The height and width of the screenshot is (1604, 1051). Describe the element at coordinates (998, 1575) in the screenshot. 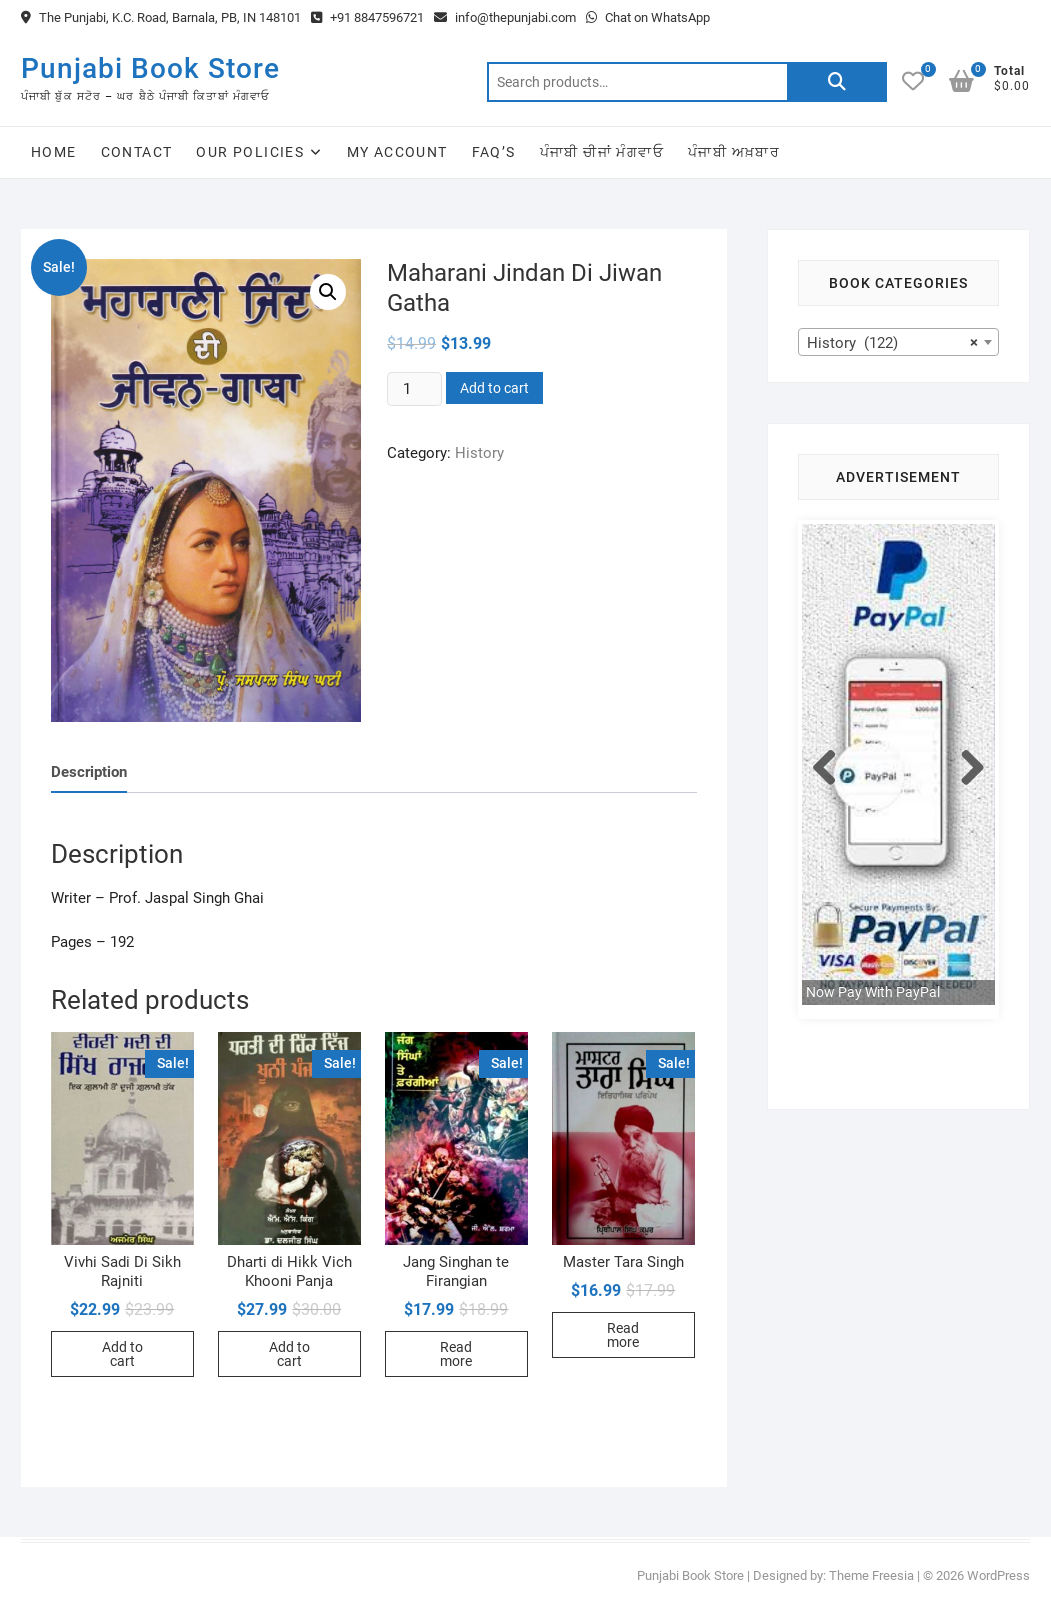

I see `WordPress` at that location.